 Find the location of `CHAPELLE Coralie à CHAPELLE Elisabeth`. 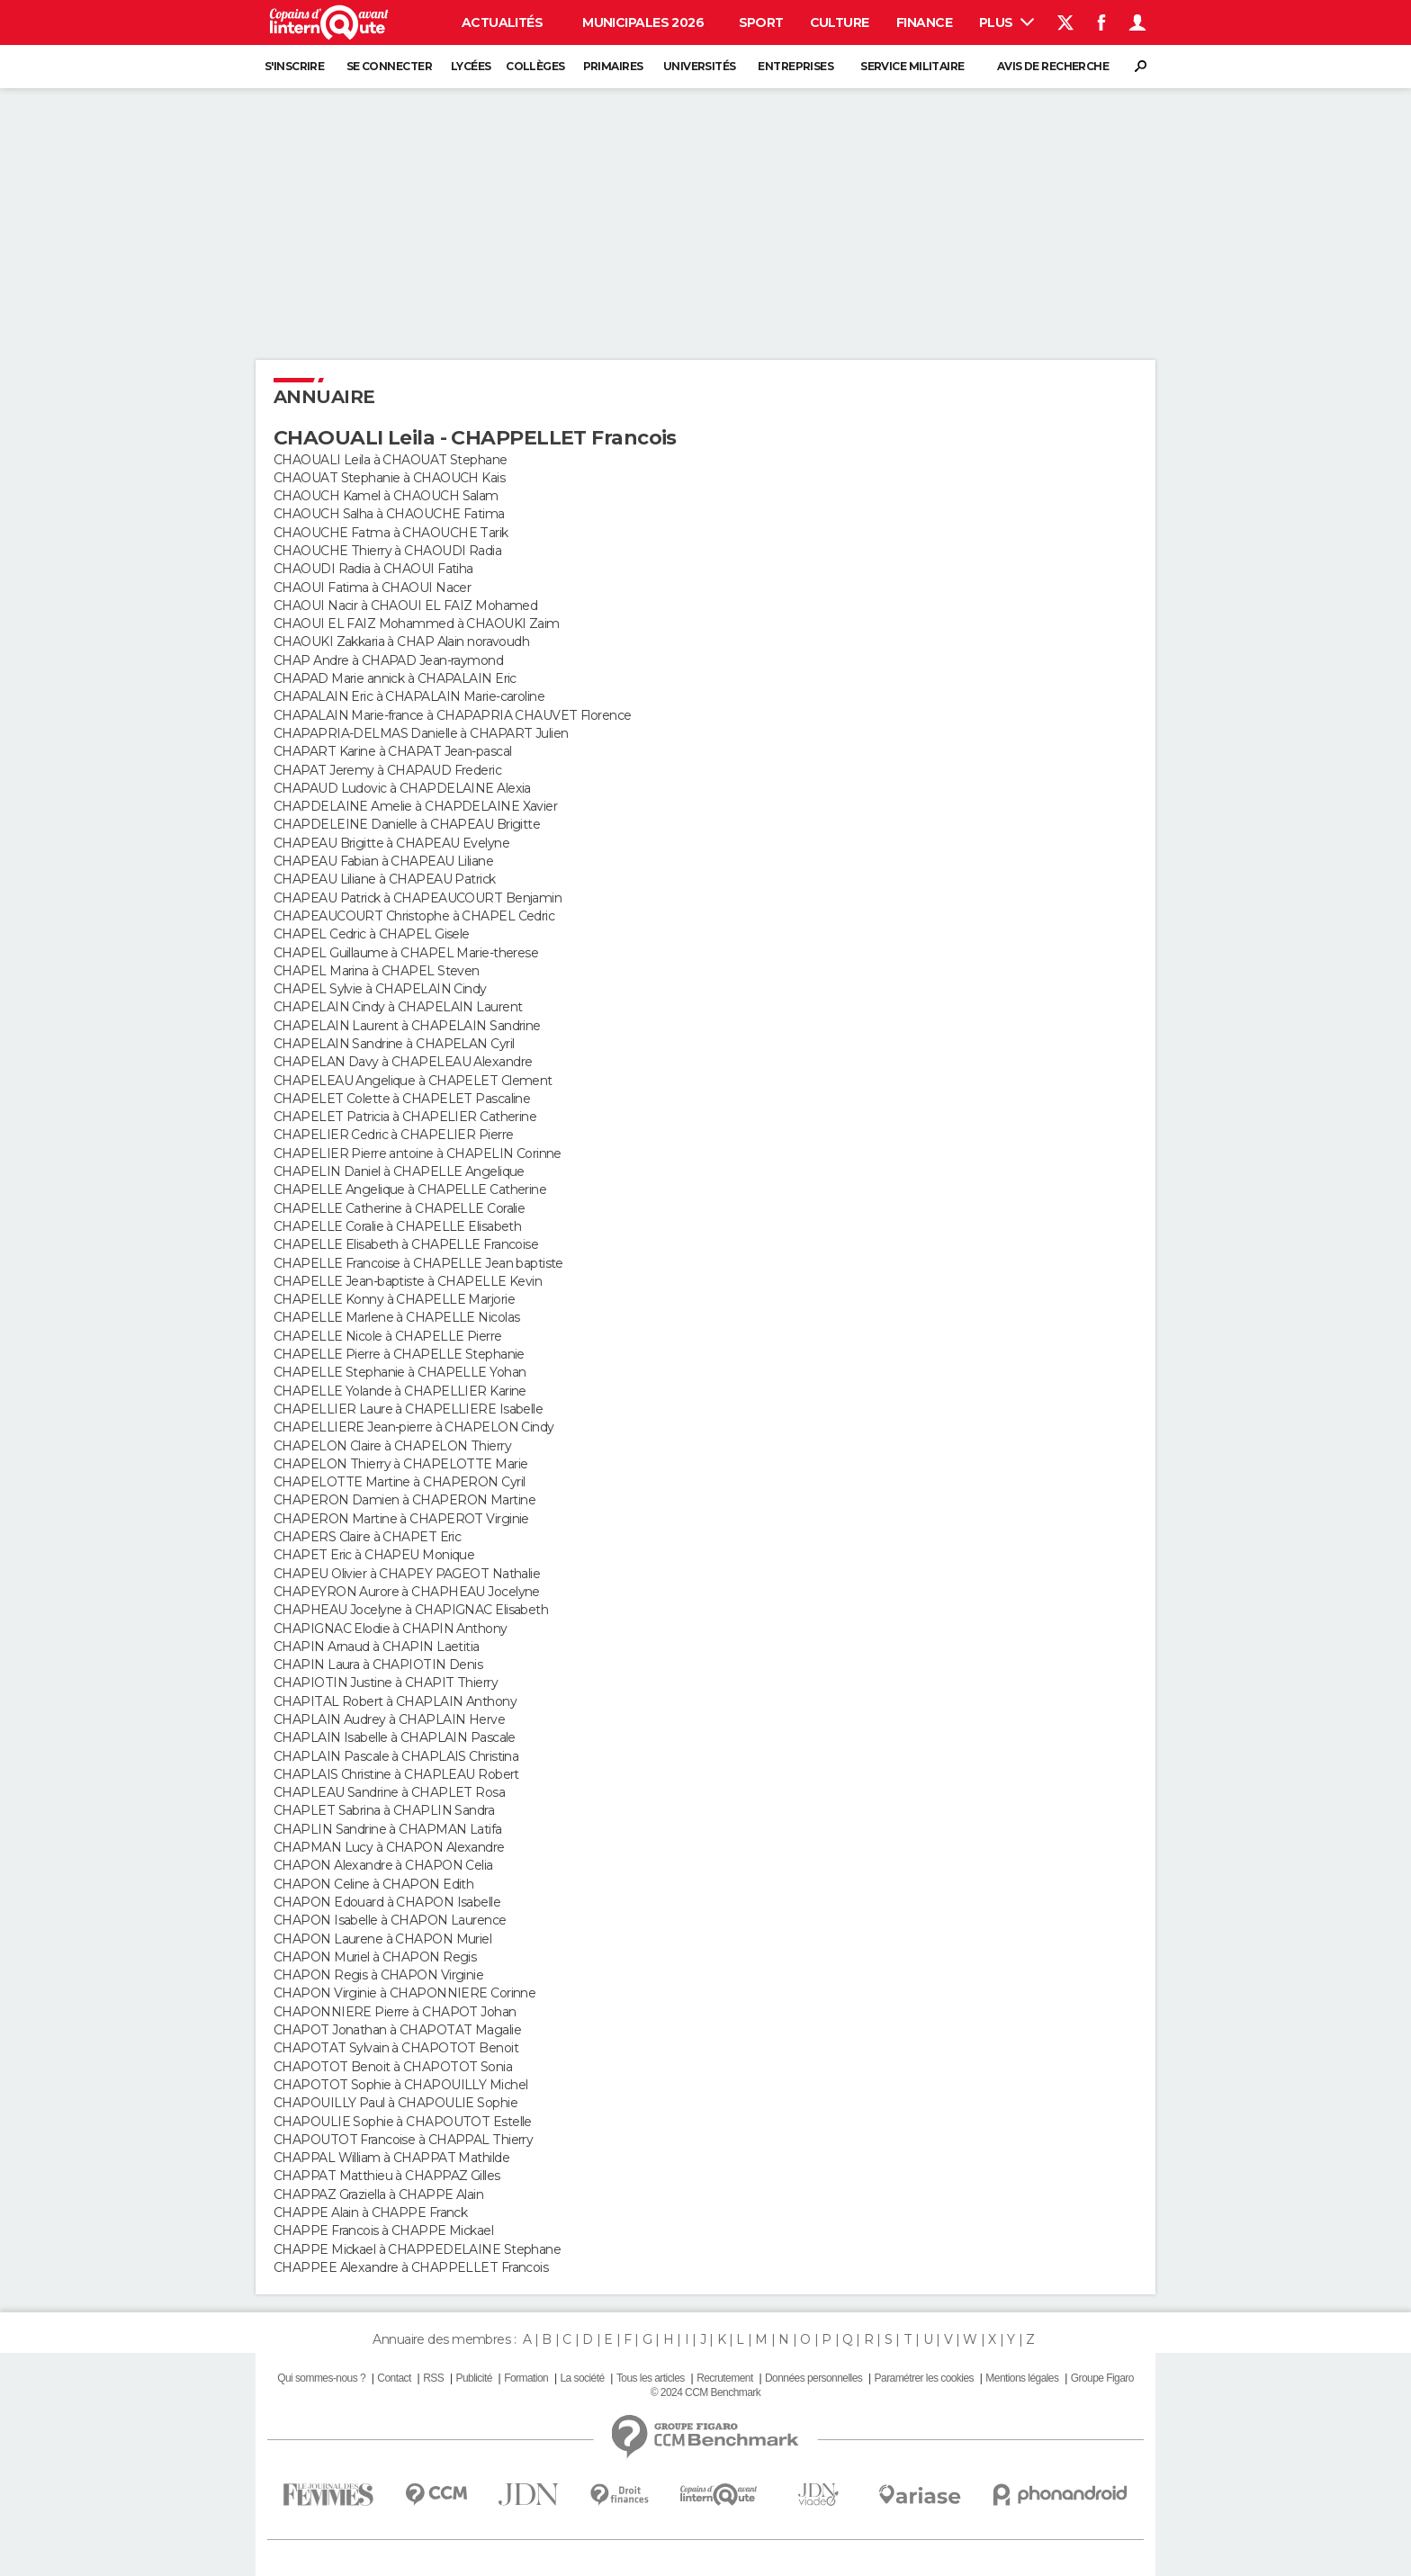

CHAPELLE Coralie à CHAPELLE Elisabeth is located at coordinates (397, 1226).